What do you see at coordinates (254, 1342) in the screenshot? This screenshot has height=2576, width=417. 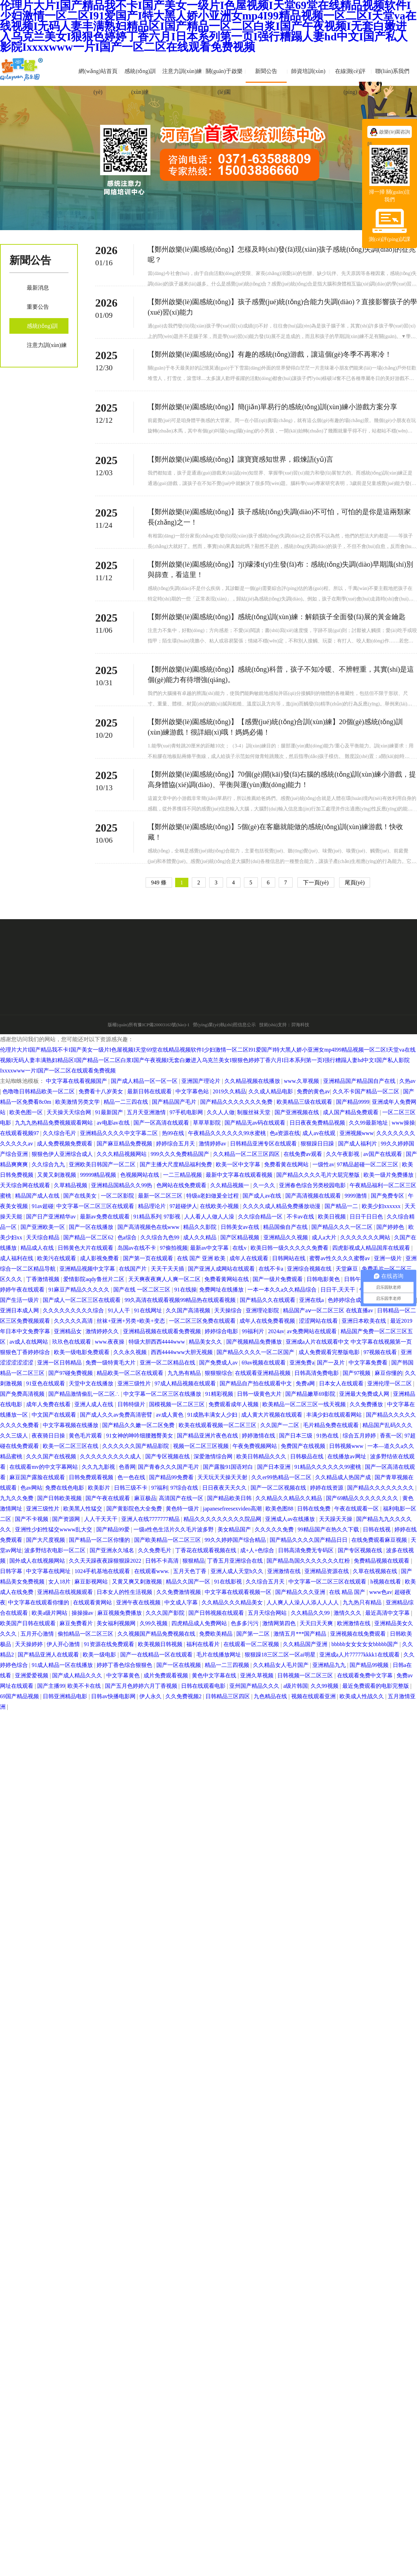 I see `国产视频精品免费播放` at bounding box center [254, 1342].